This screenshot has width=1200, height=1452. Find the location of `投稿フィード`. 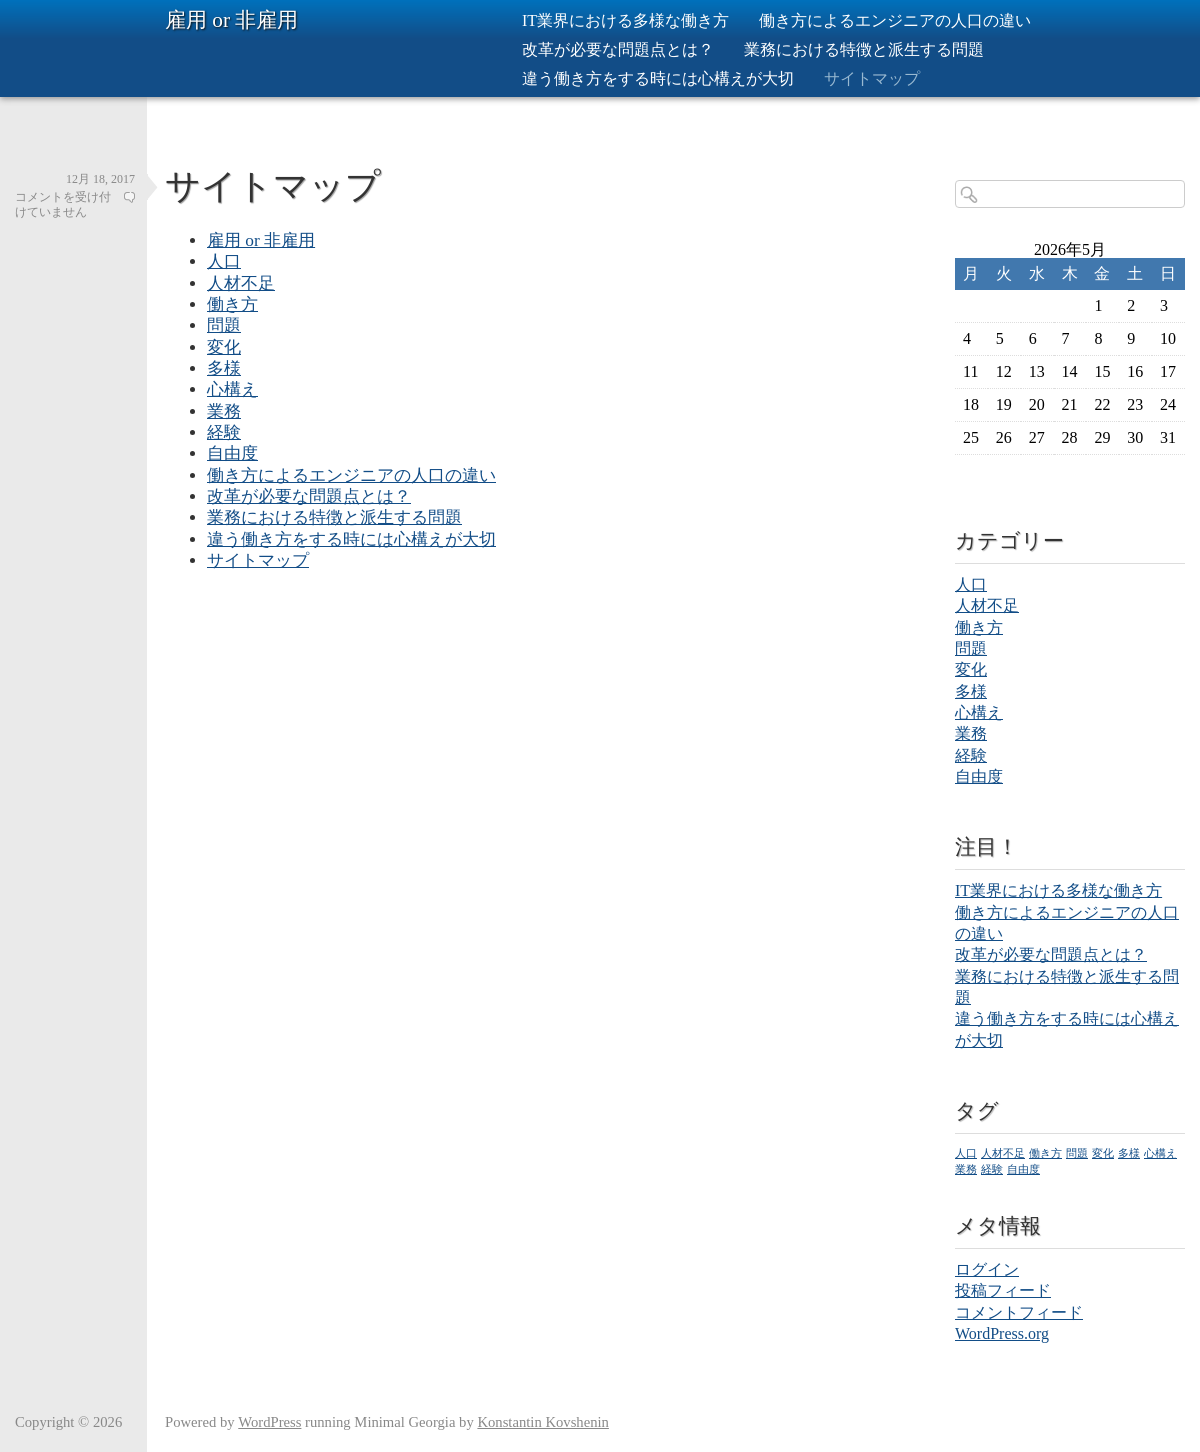

投稿フィード is located at coordinates (1003, 1290).